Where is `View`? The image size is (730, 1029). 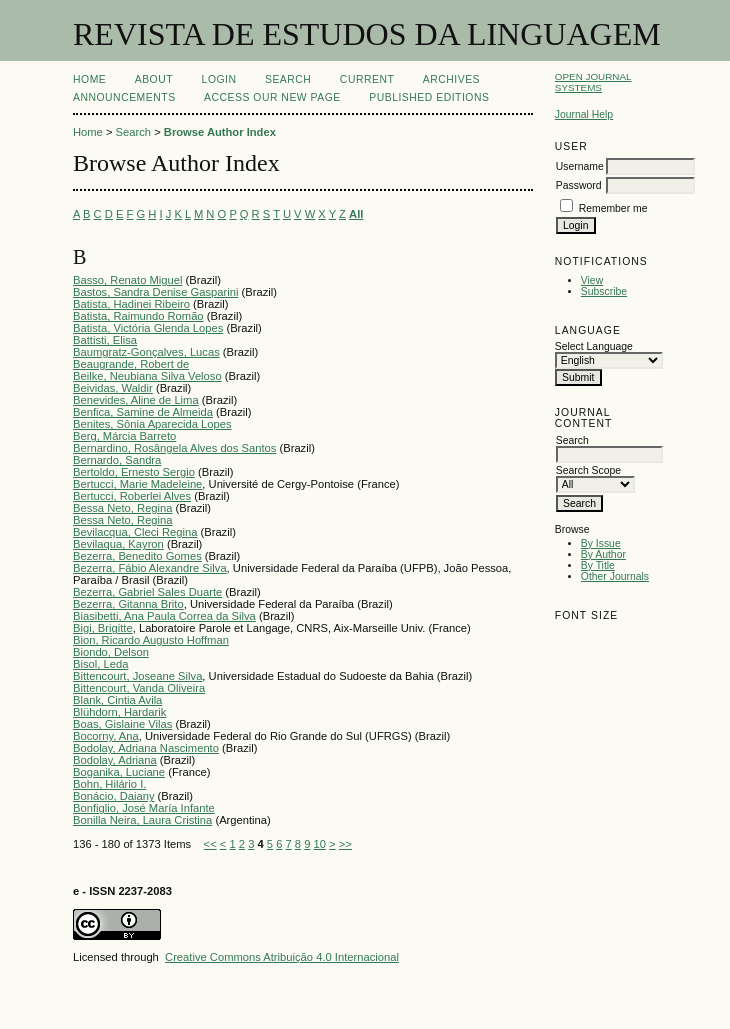
View is located at coordinates (592, 280).